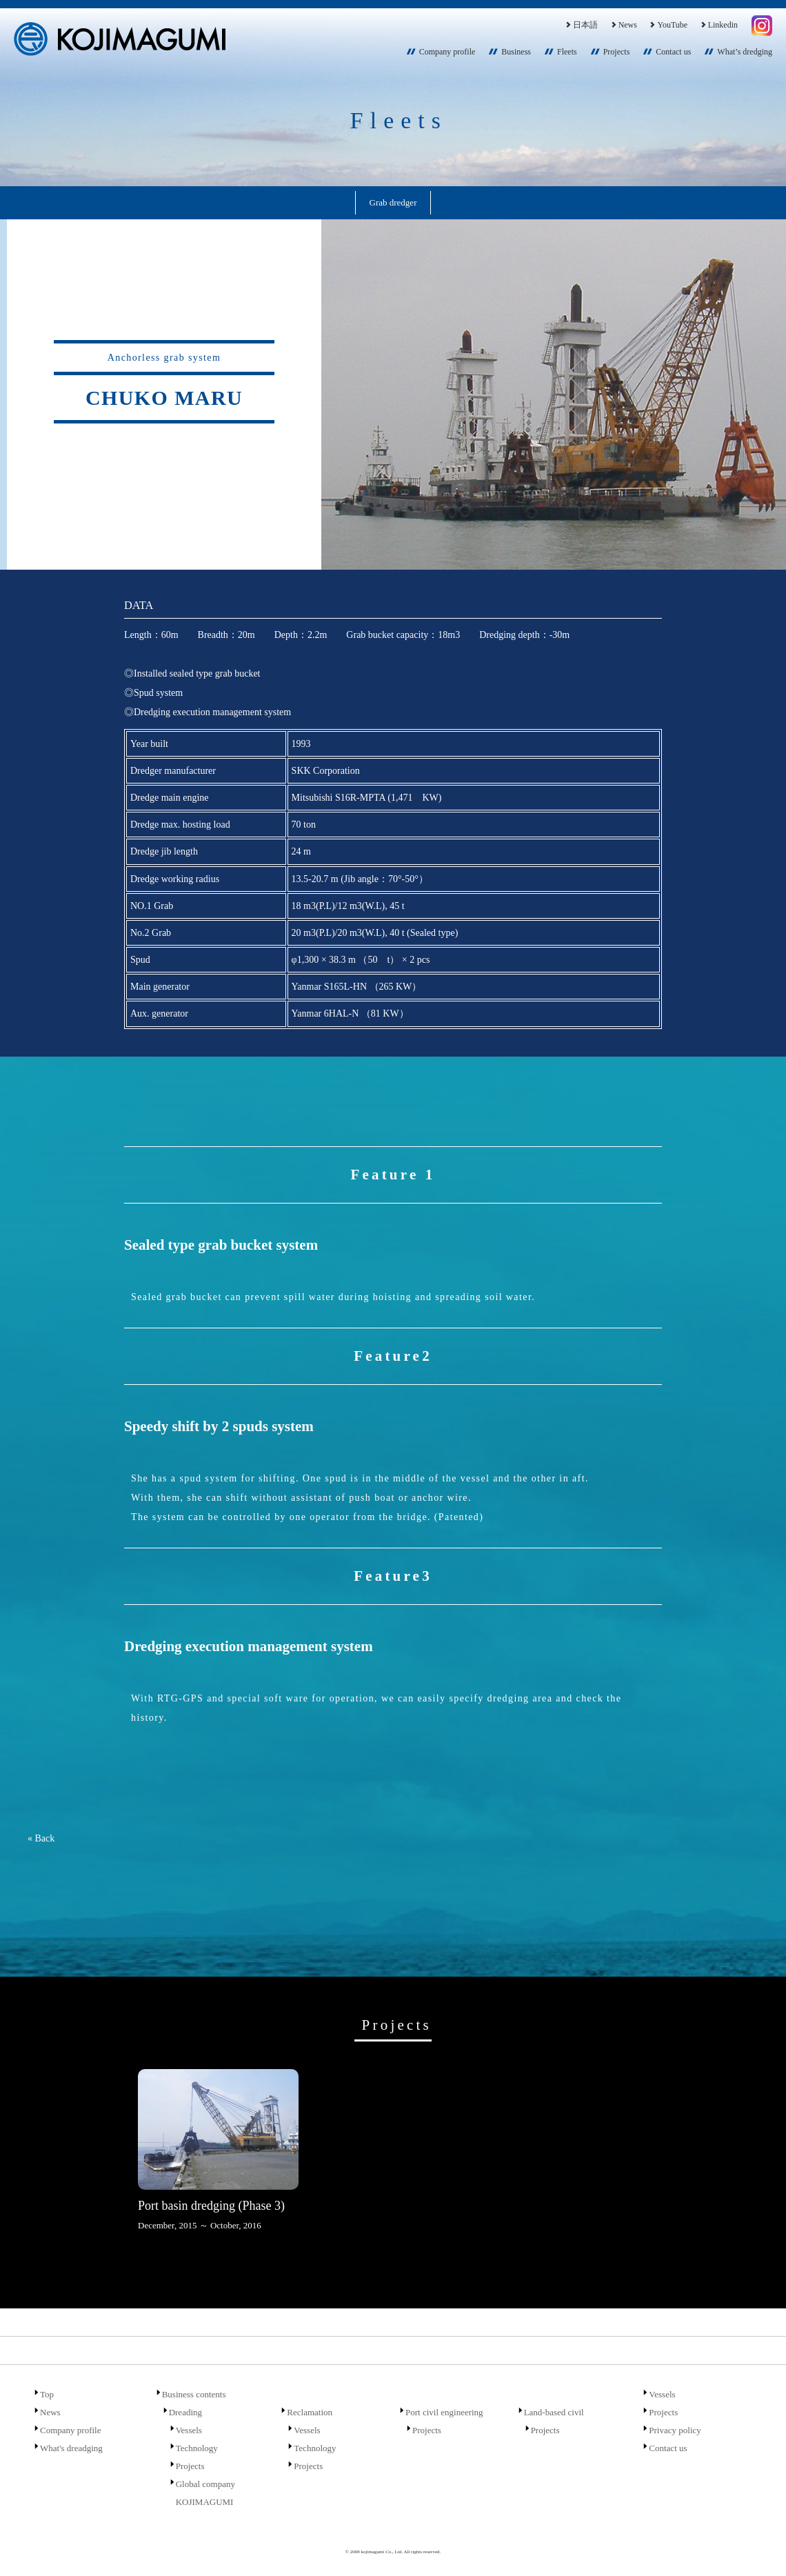  What do you see at coordinates (393, 202) in the screenshot?
I see `Grab dredger` at bounding box center [393, 202].